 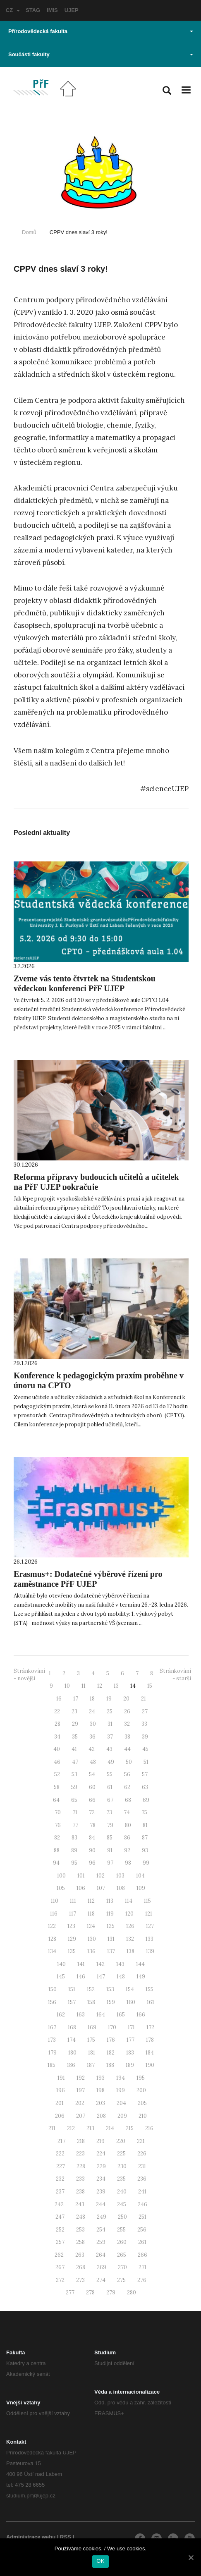 I want to click on 258, so click(x=80, y=2242).